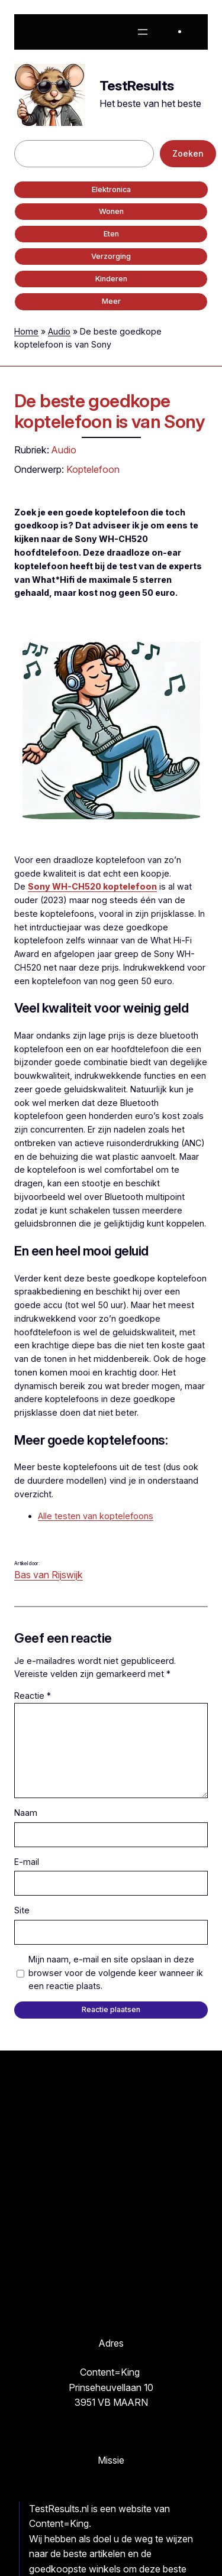  What do you see at coordinates (188, 153) in the screenshot?
I see `Zoeken` at bounding box center [188, 153].